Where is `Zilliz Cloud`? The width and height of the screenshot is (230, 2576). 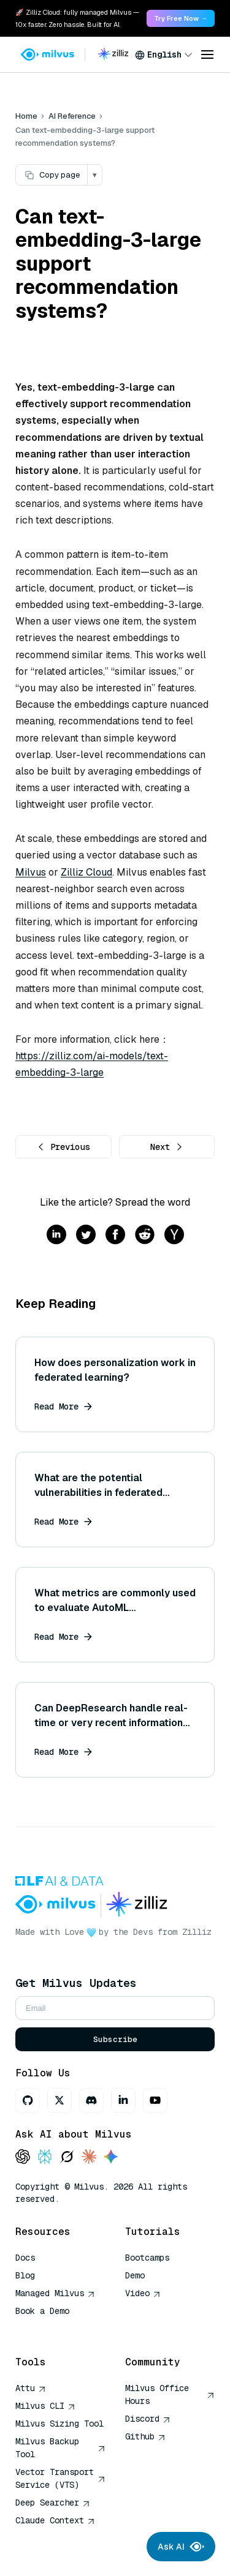
Zilliz Cloud is located at coordinates (86, 872).